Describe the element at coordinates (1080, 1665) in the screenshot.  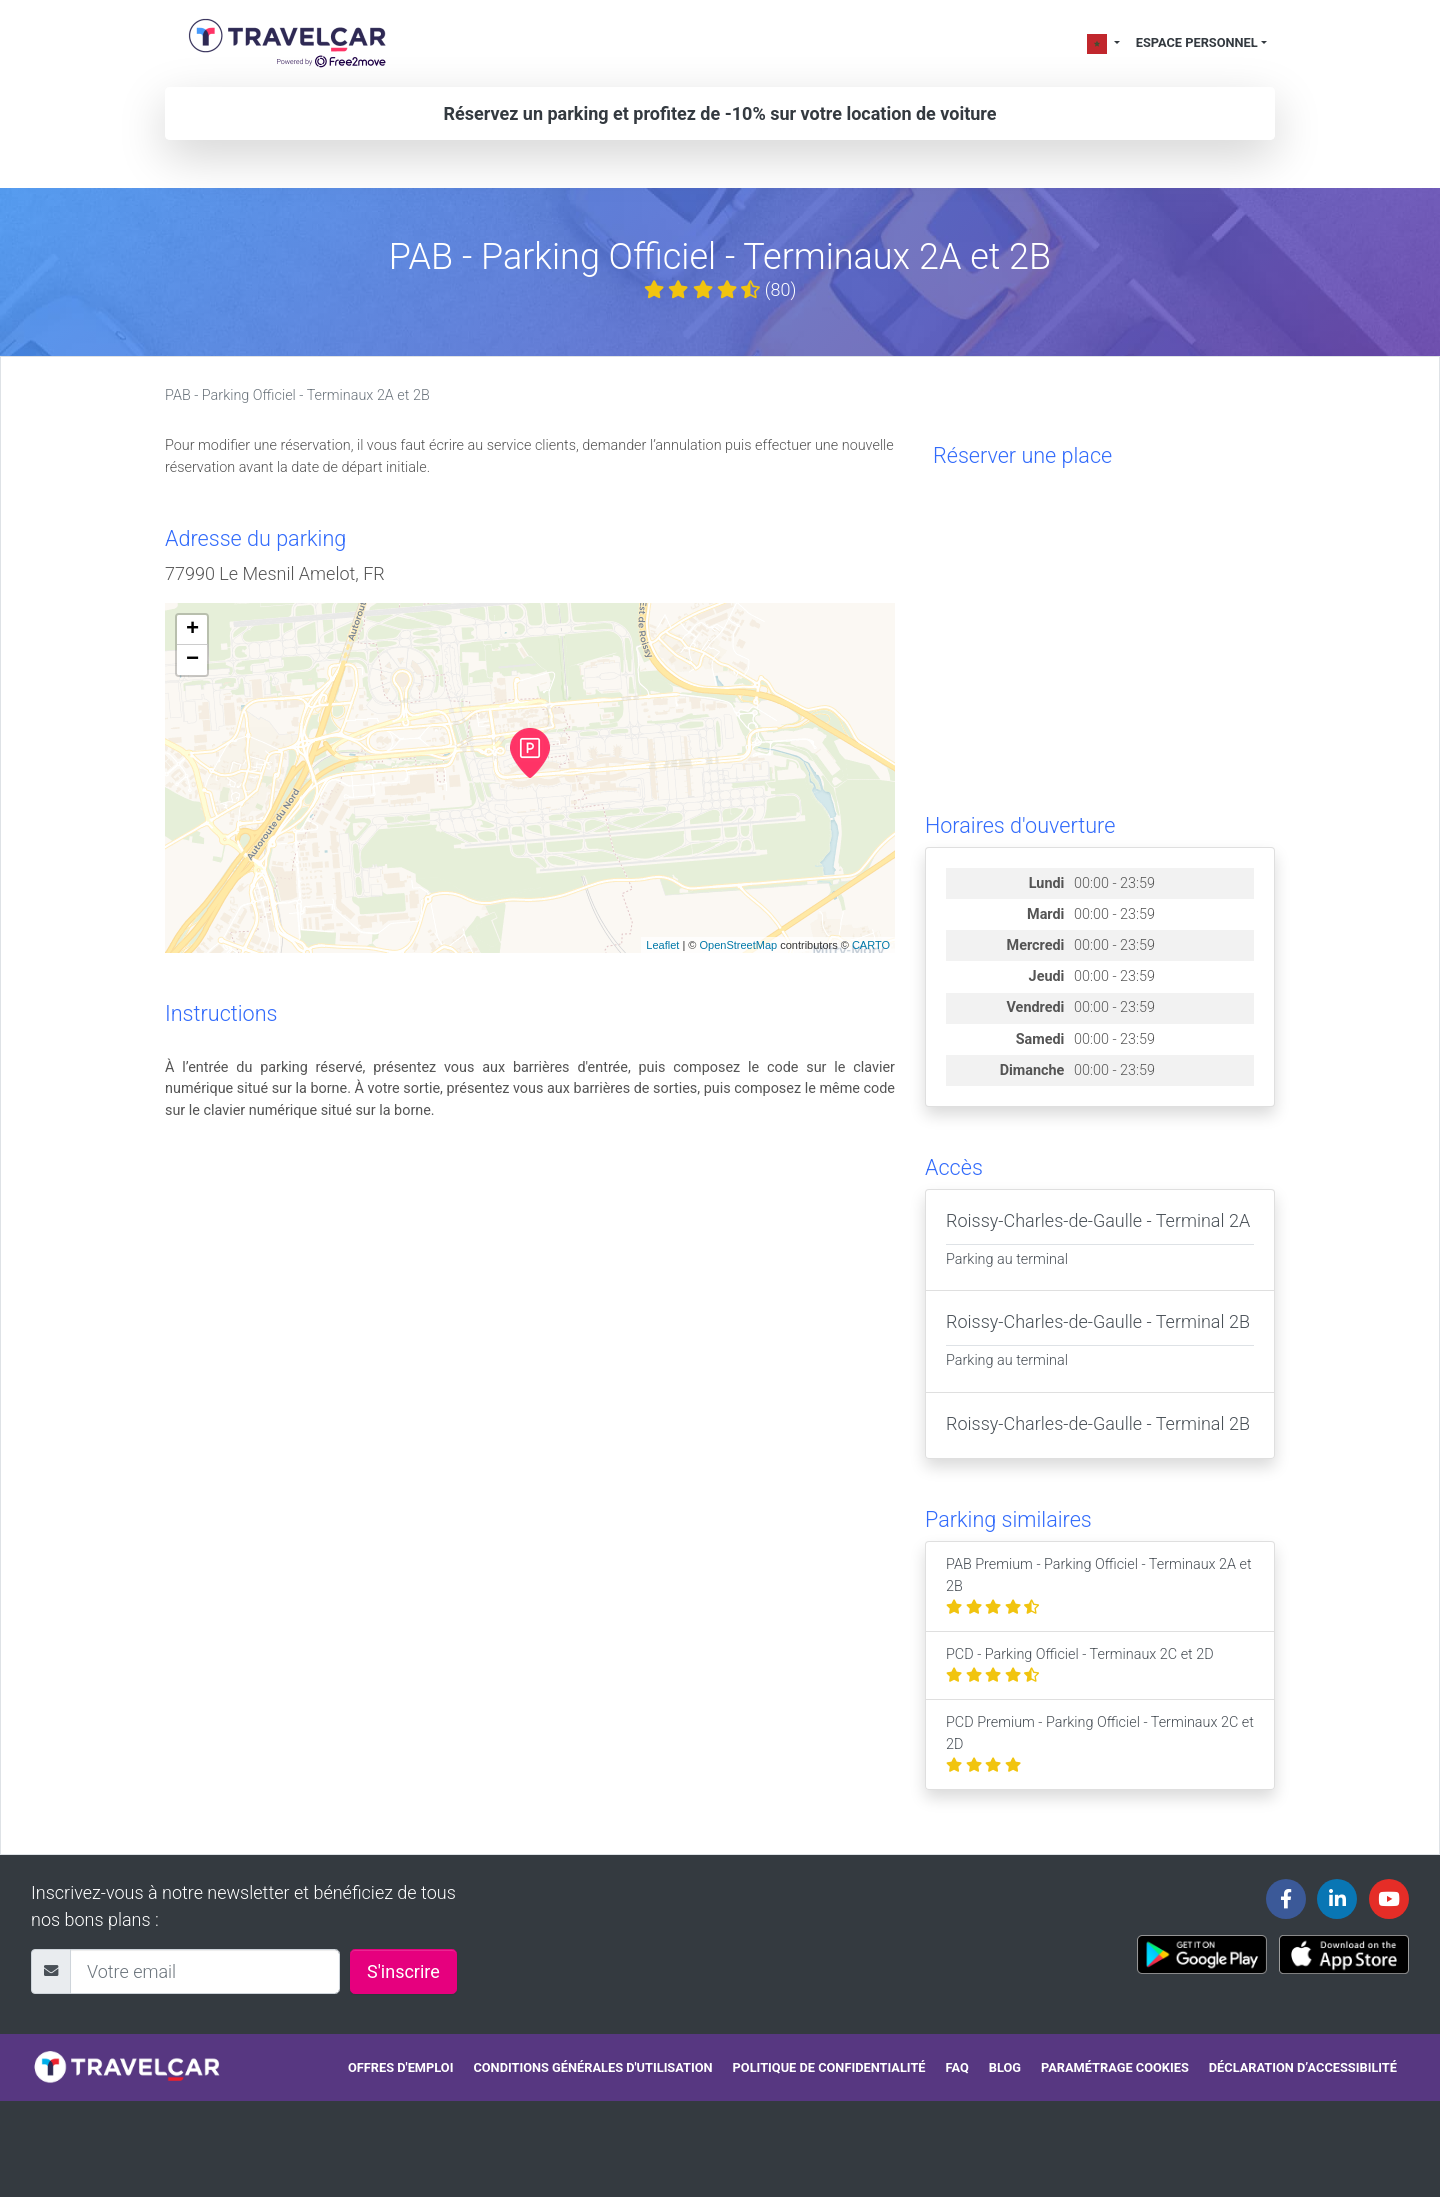
I see `PCD - Parking Officiel - Terminaux 2C et 2D` at that location.